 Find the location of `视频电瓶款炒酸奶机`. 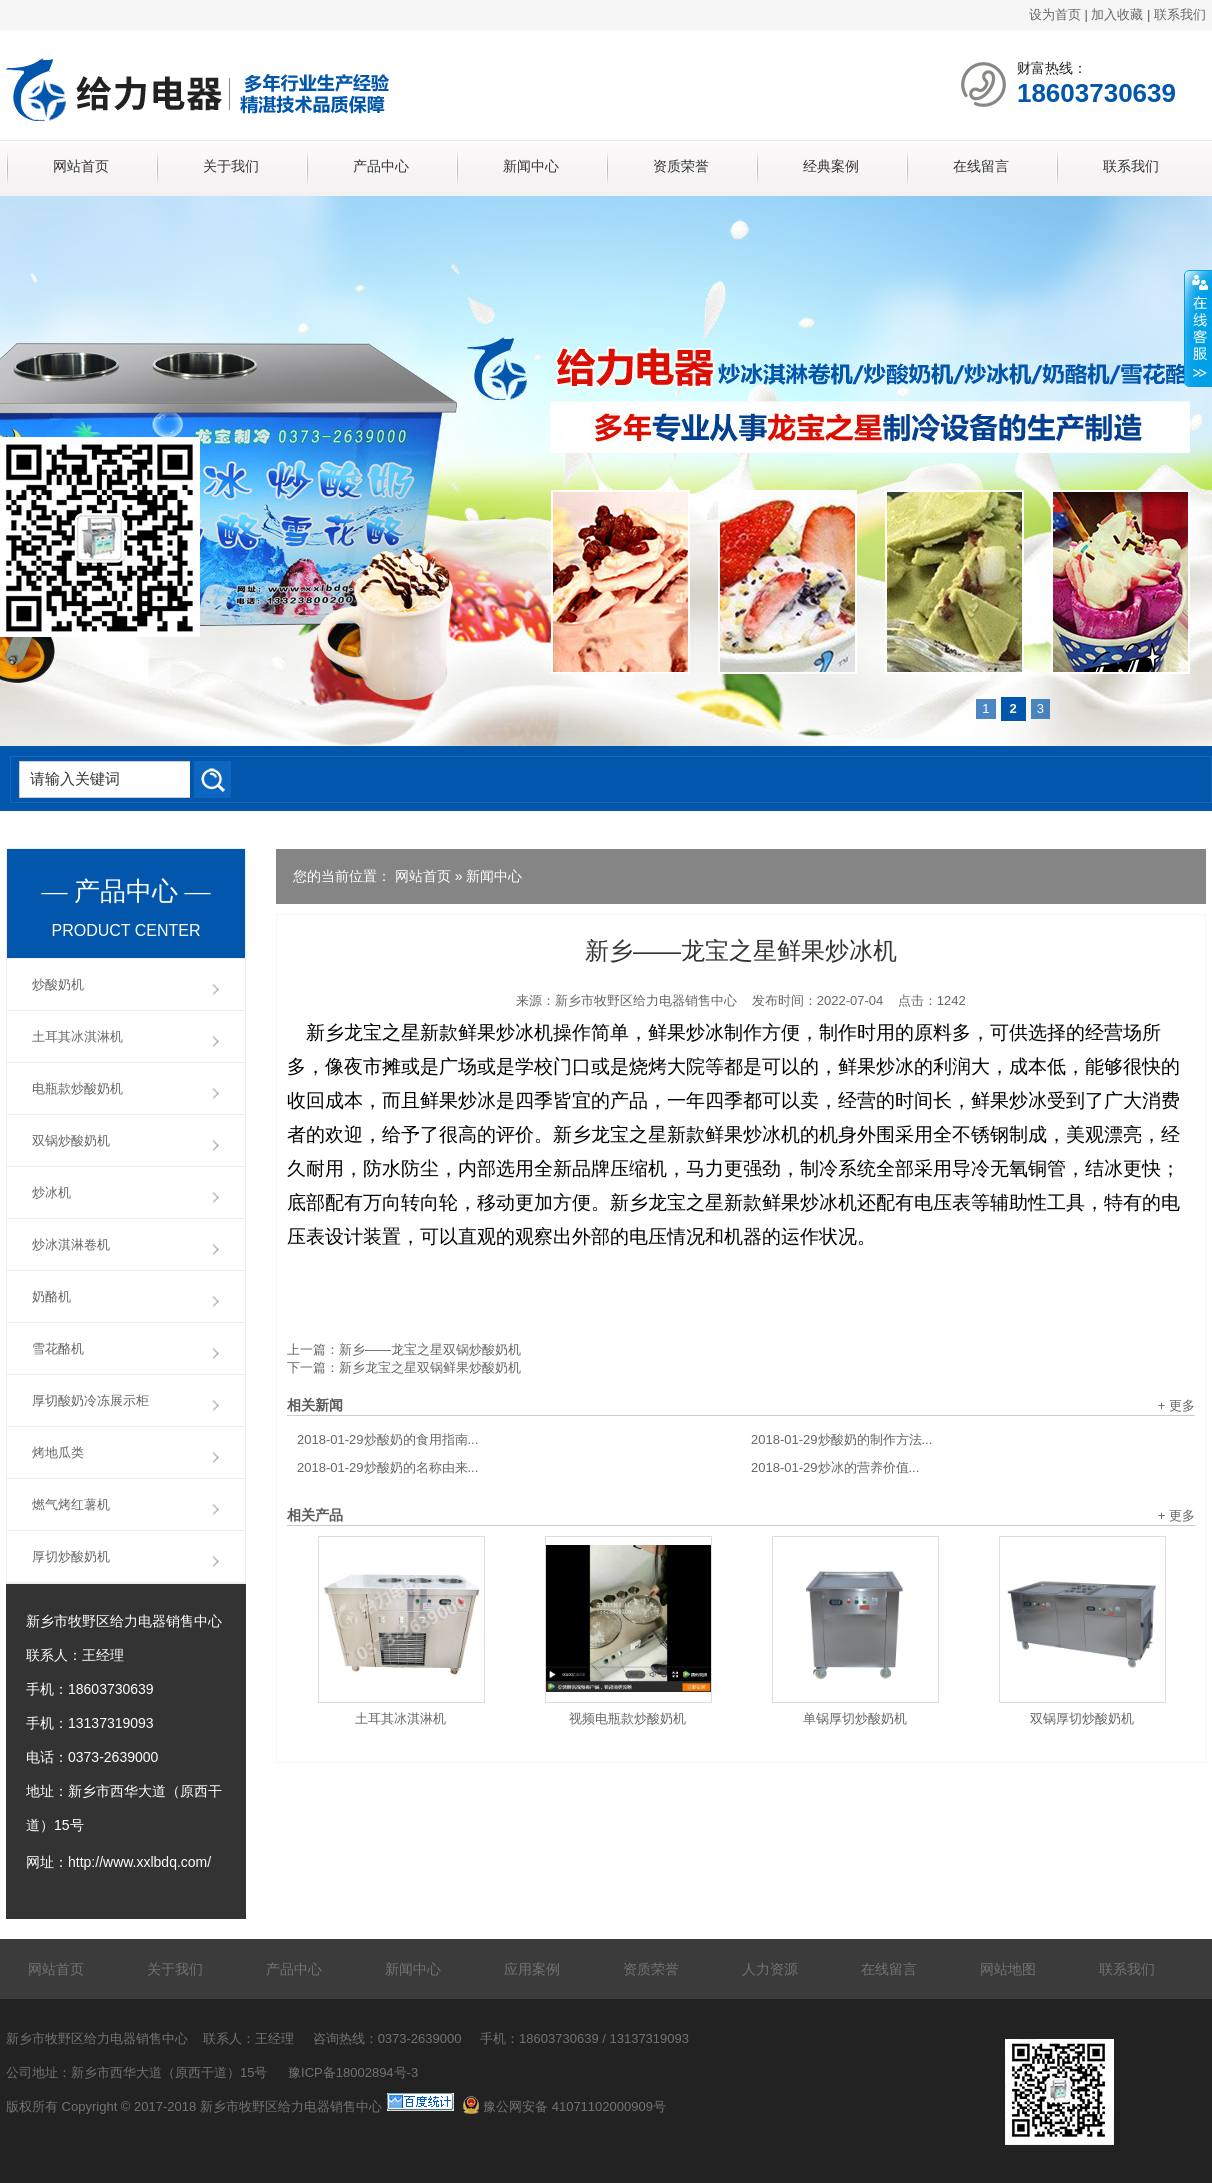

视频电瓶款炒酸奶机 is located at coordinates (627, 1718).